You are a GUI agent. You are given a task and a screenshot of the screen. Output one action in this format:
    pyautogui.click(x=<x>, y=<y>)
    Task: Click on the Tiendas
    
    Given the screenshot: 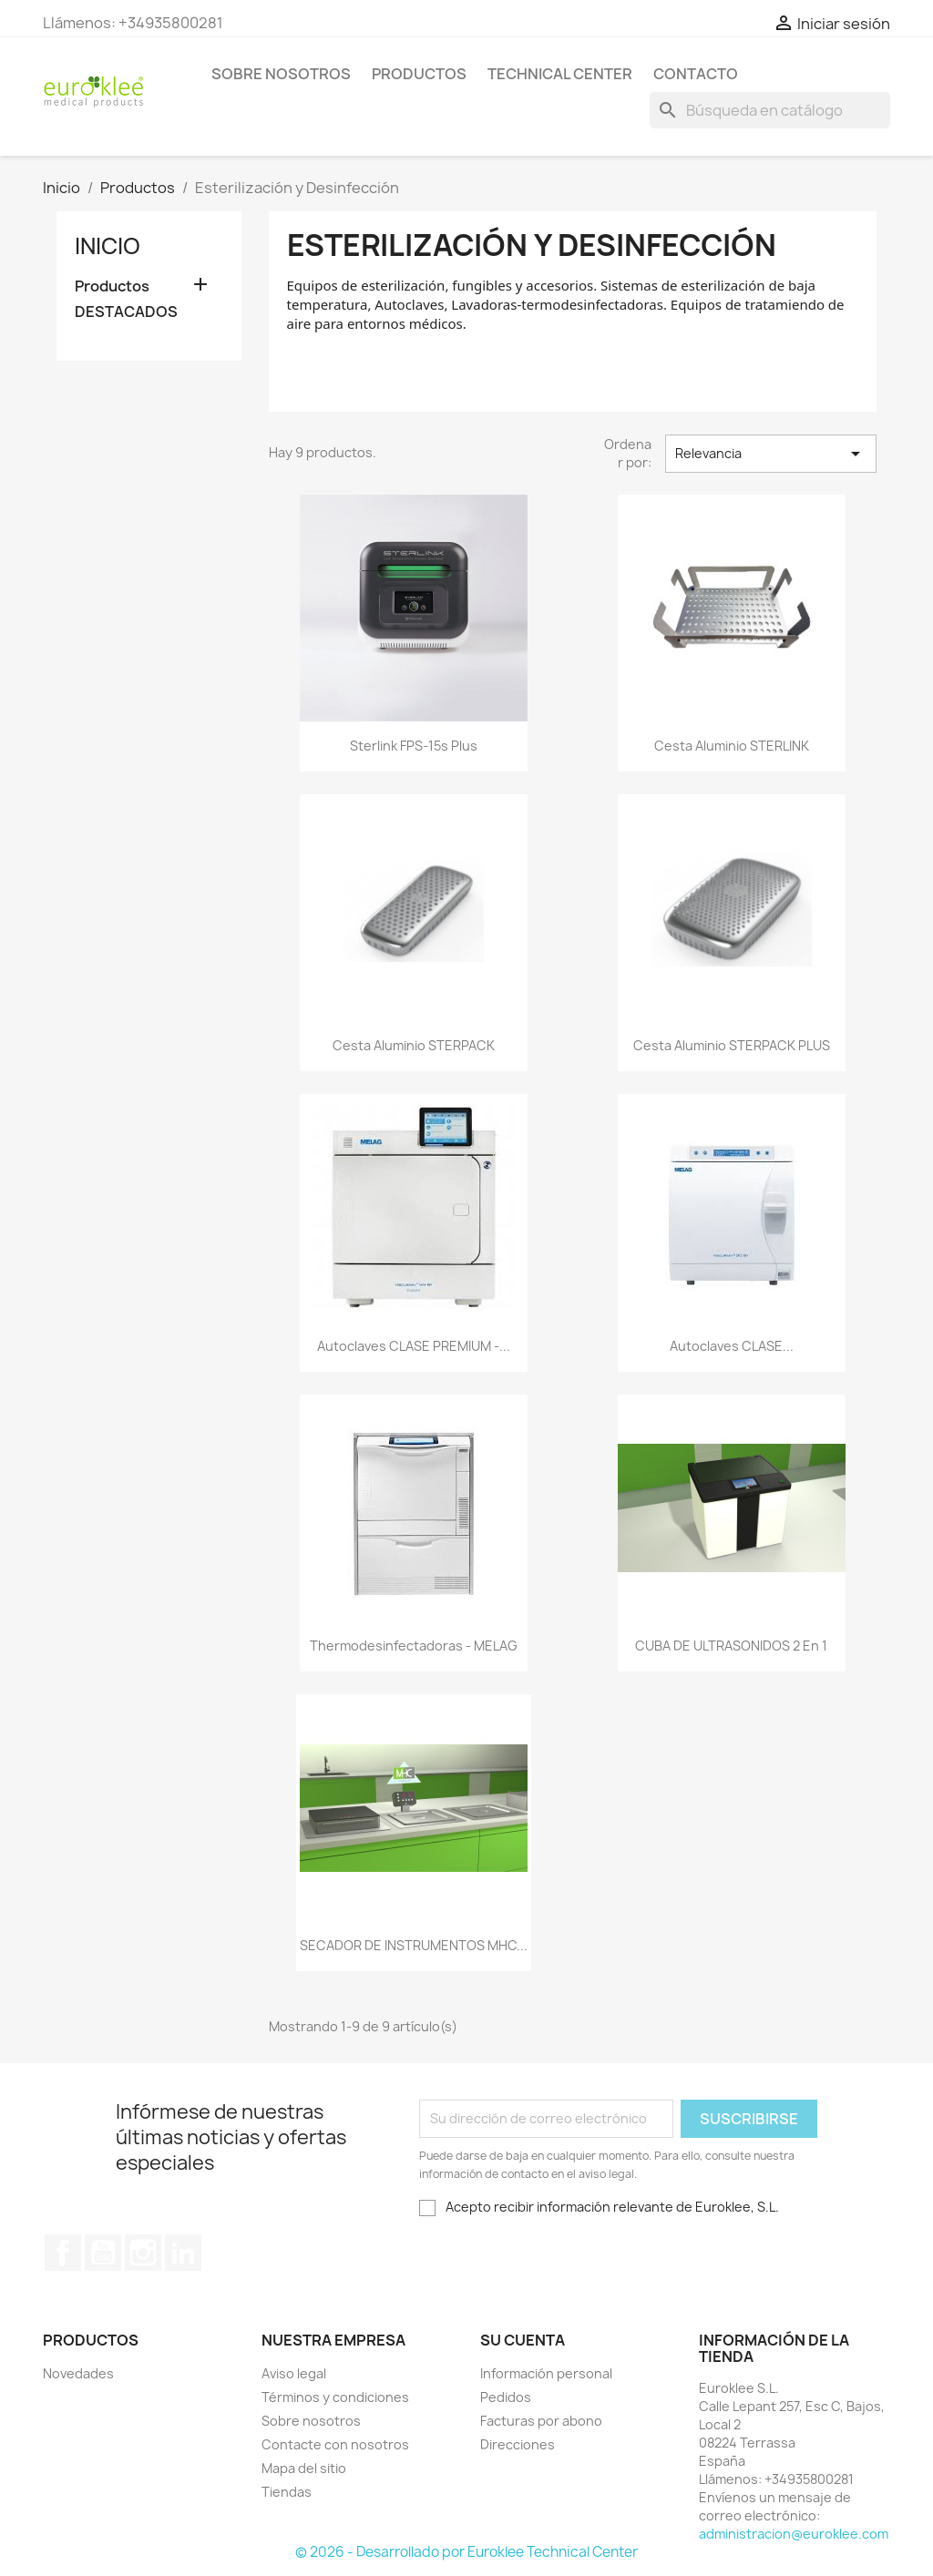 What is the action you would take?
    pyautogui.click(x=286, y=2491)
    